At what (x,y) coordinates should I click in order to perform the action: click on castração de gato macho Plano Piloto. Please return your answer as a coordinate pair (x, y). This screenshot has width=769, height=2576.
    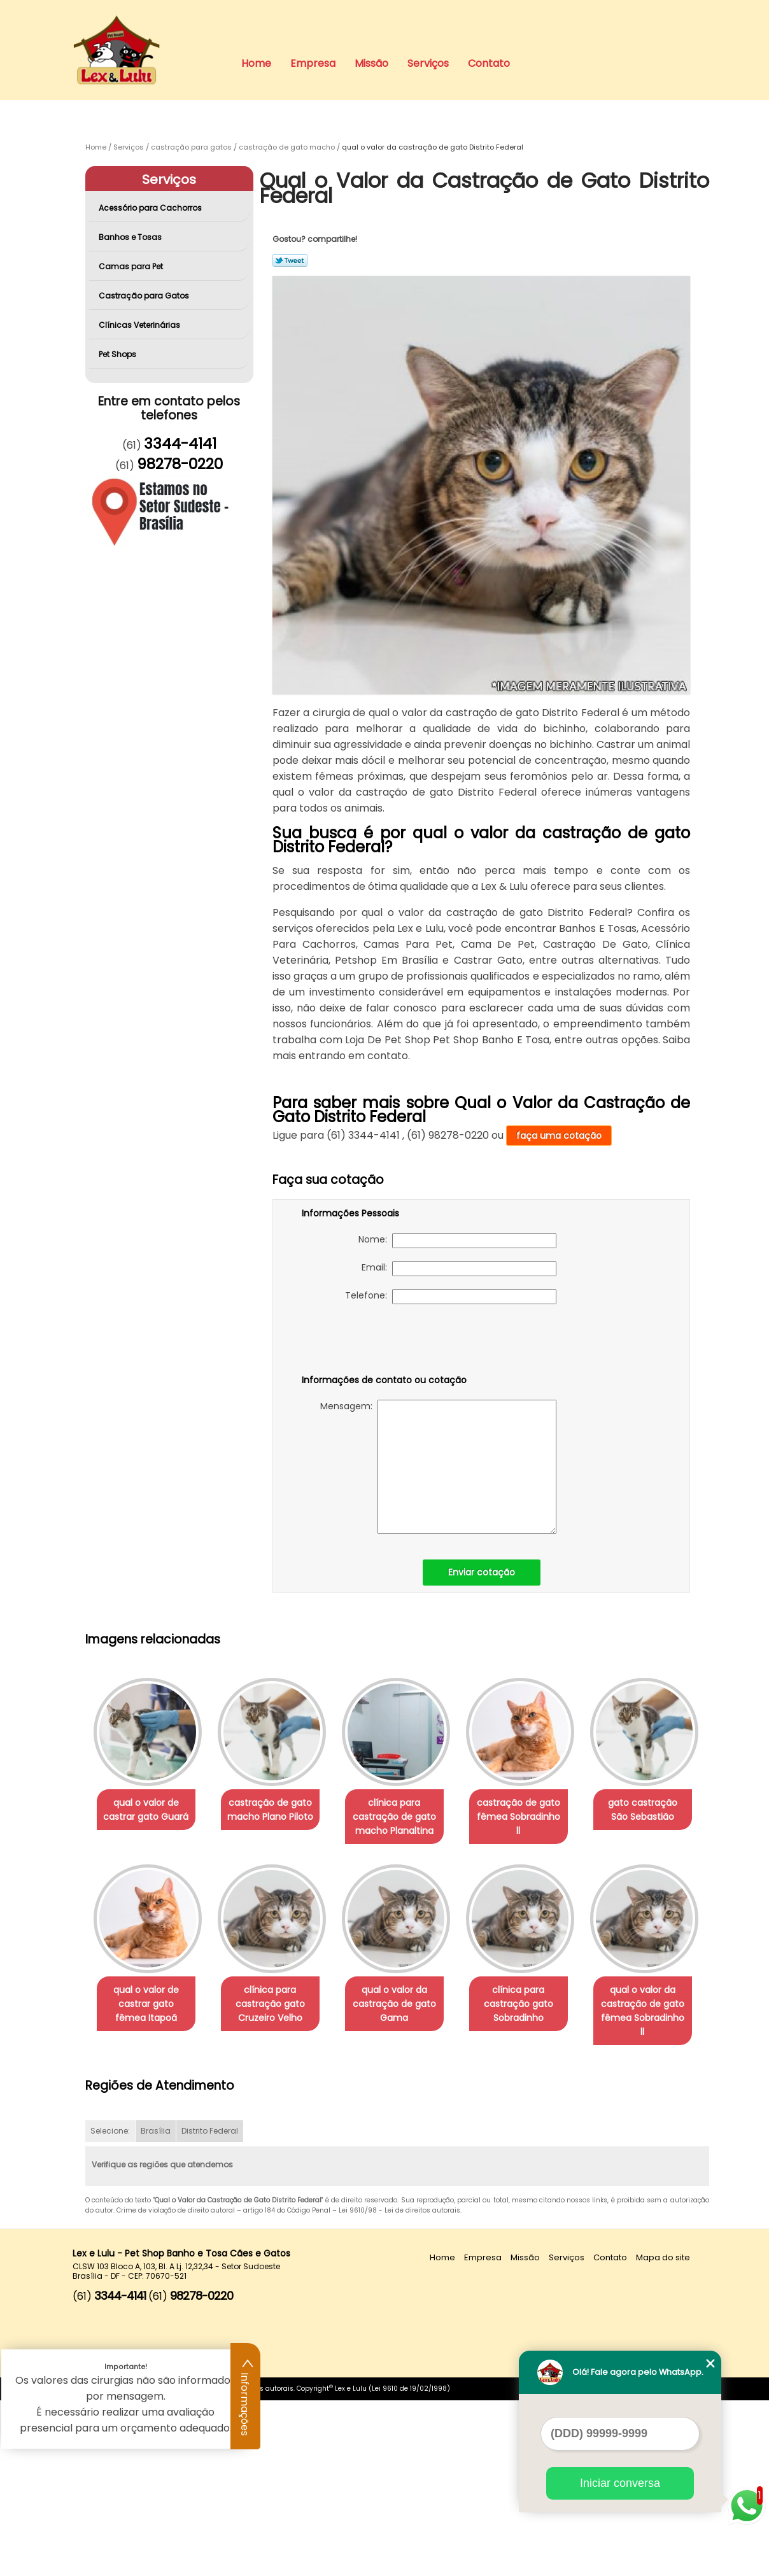
    Looking at the image, I should click on (278, 1811).